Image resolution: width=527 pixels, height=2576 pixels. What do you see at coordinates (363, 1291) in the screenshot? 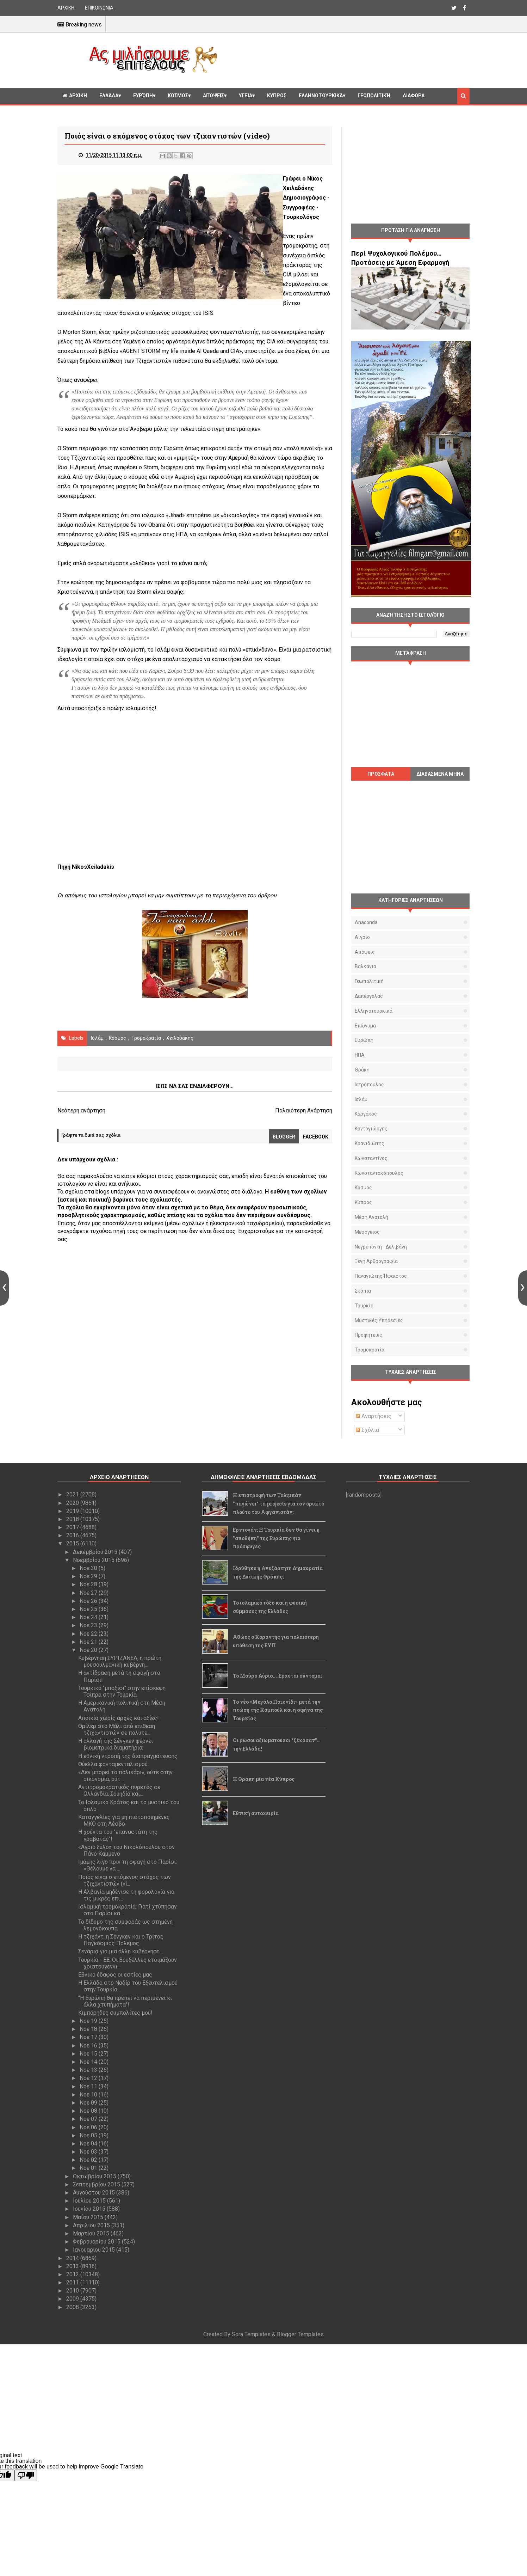
I see `Σκόπια` at bounding box center [363, 1291].